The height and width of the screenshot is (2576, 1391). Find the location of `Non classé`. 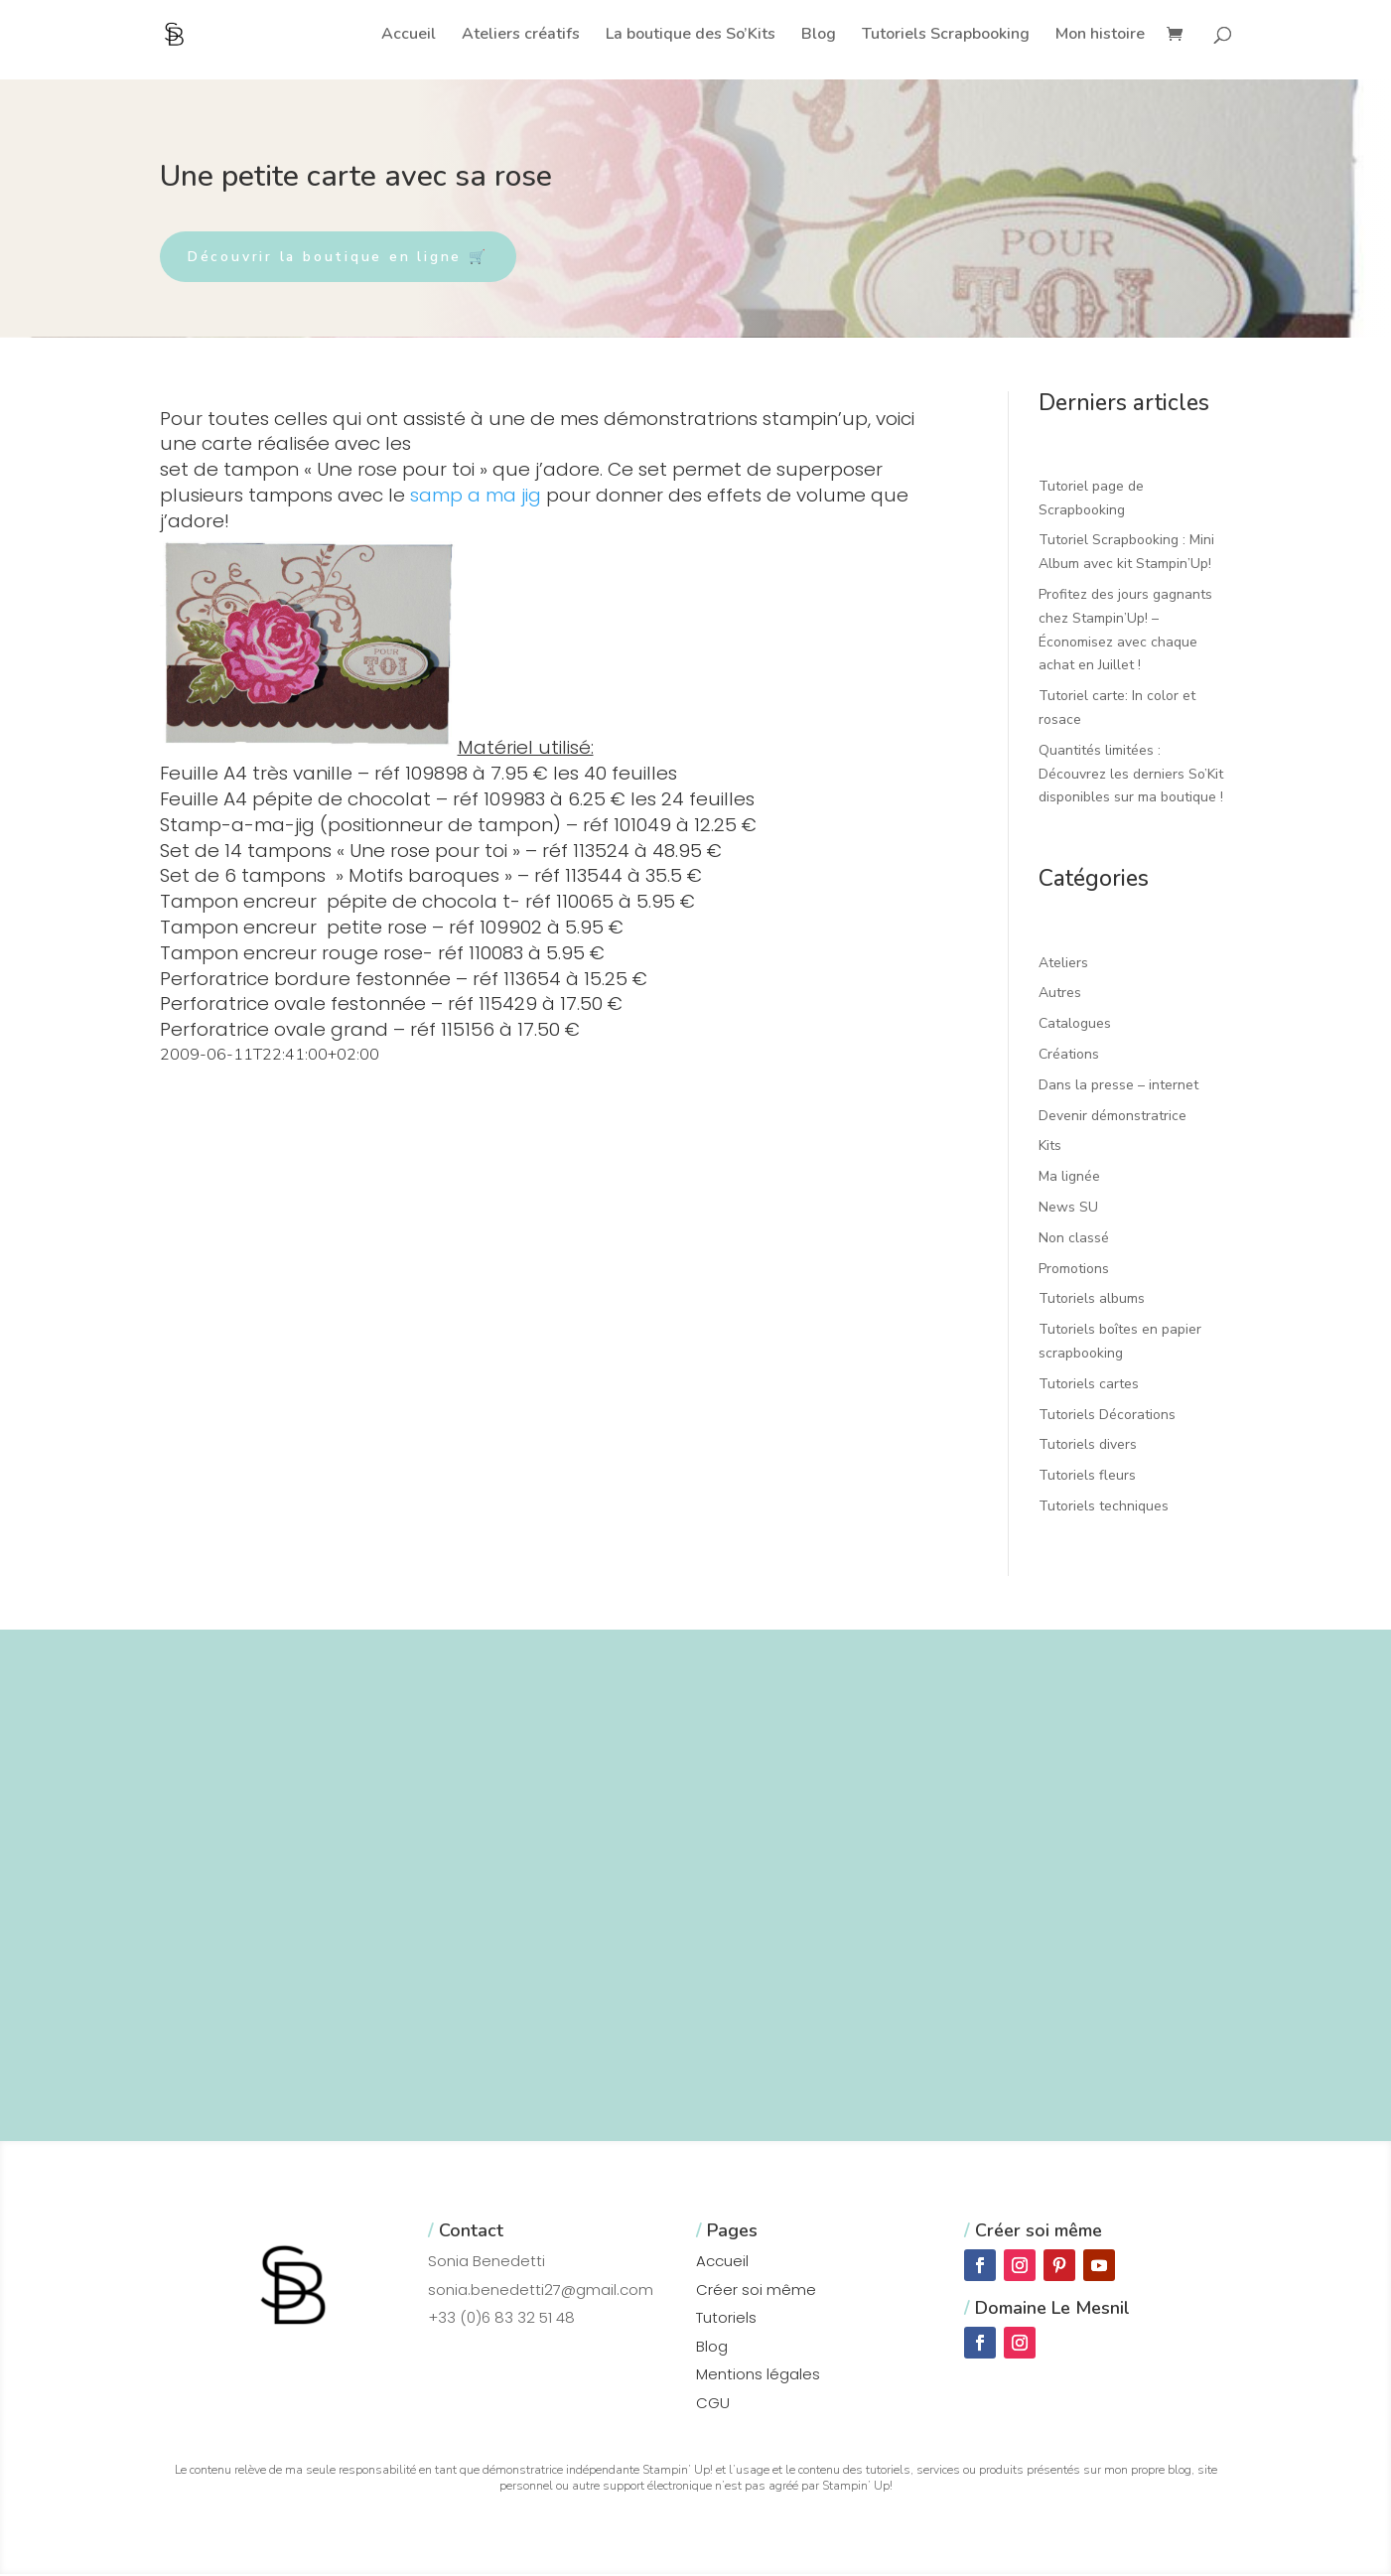

Non classé is located at coordinates (1074, 1238).